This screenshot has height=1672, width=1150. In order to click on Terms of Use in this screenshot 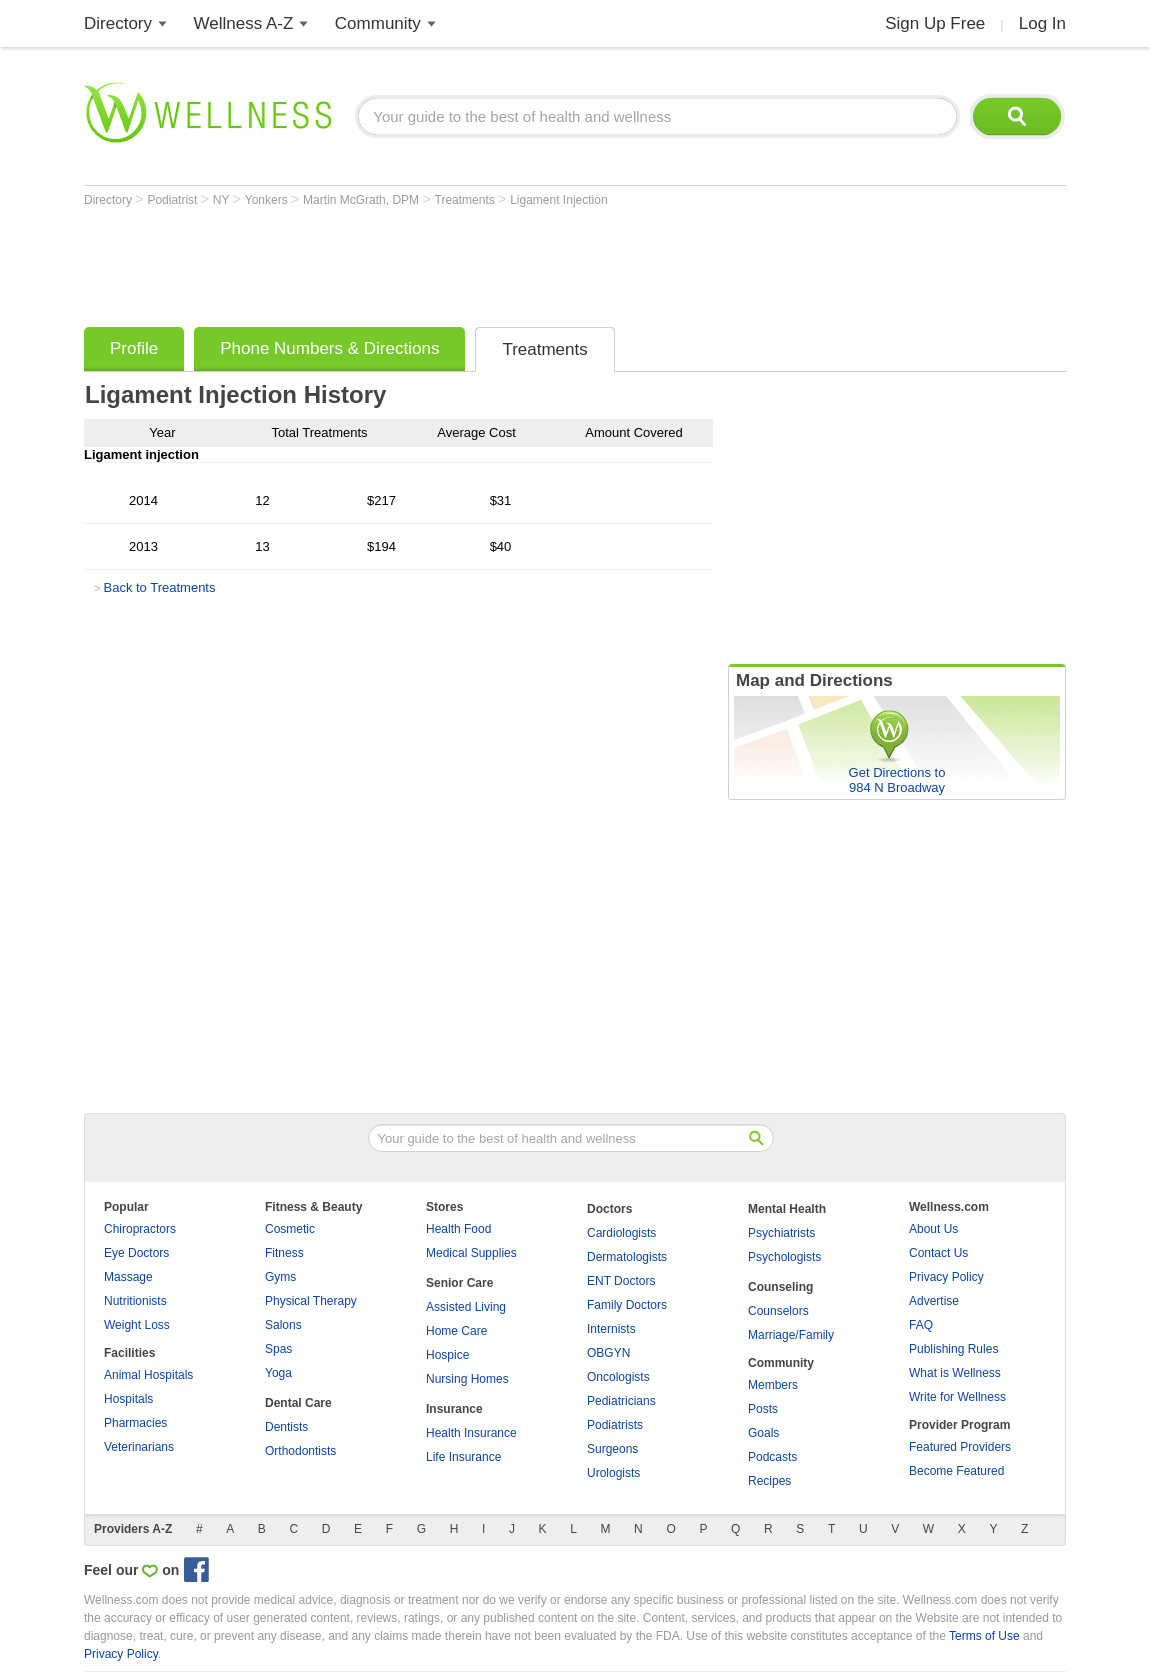, I will do `click(984, 1636)`.